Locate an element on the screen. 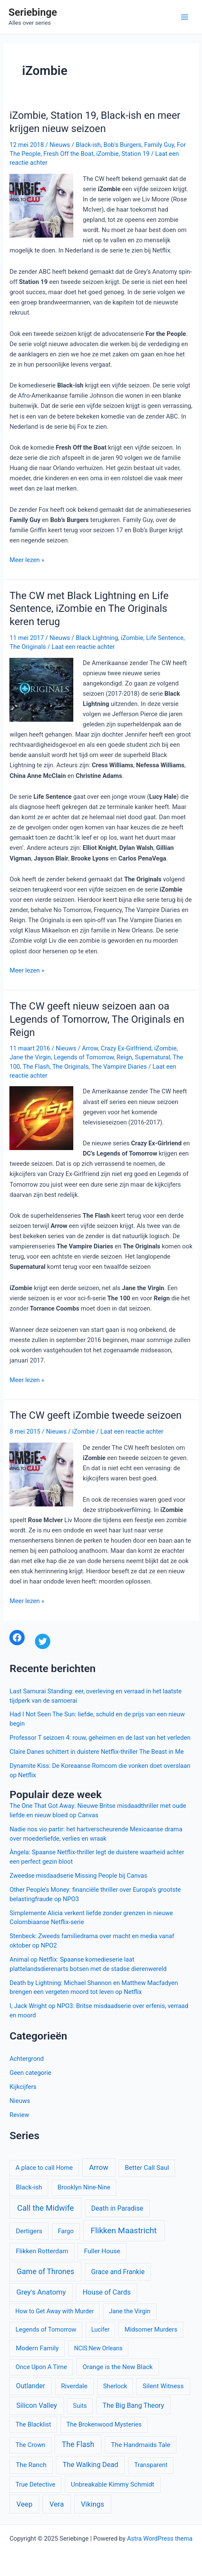 The image size is (202, 2576). House of Cards [House of Cards (13 items)] is located at coordinates (107, 2292).